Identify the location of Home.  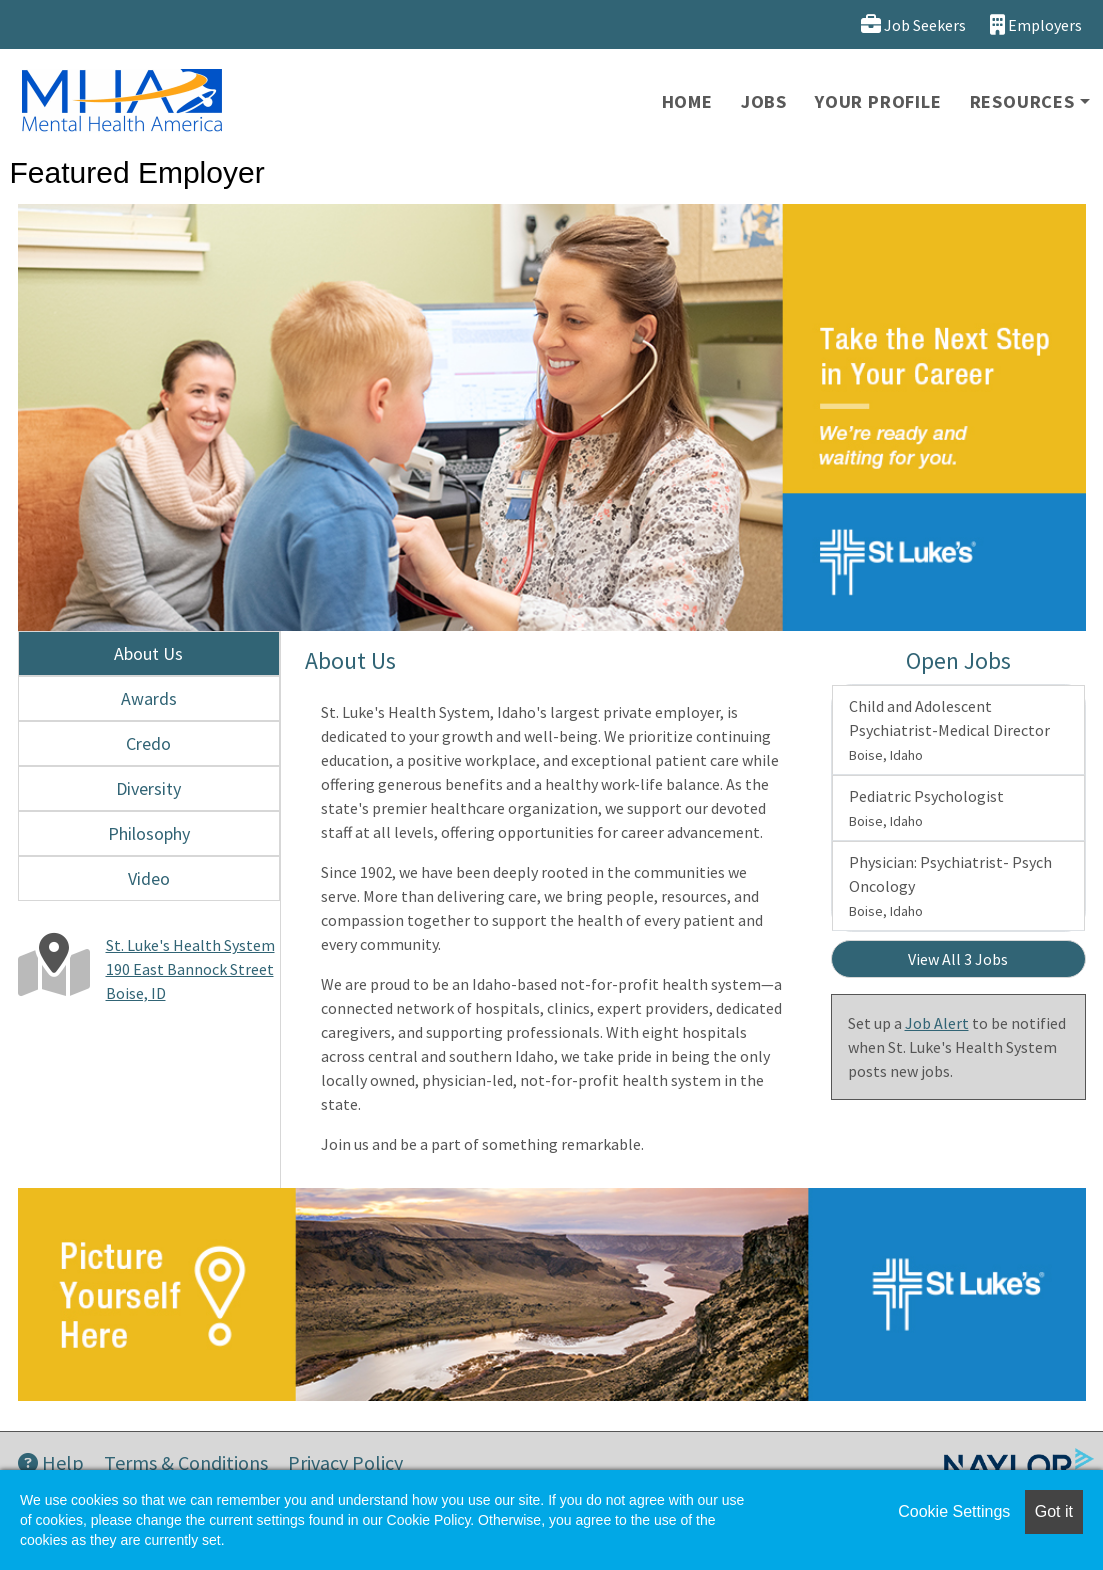
(687, 101).